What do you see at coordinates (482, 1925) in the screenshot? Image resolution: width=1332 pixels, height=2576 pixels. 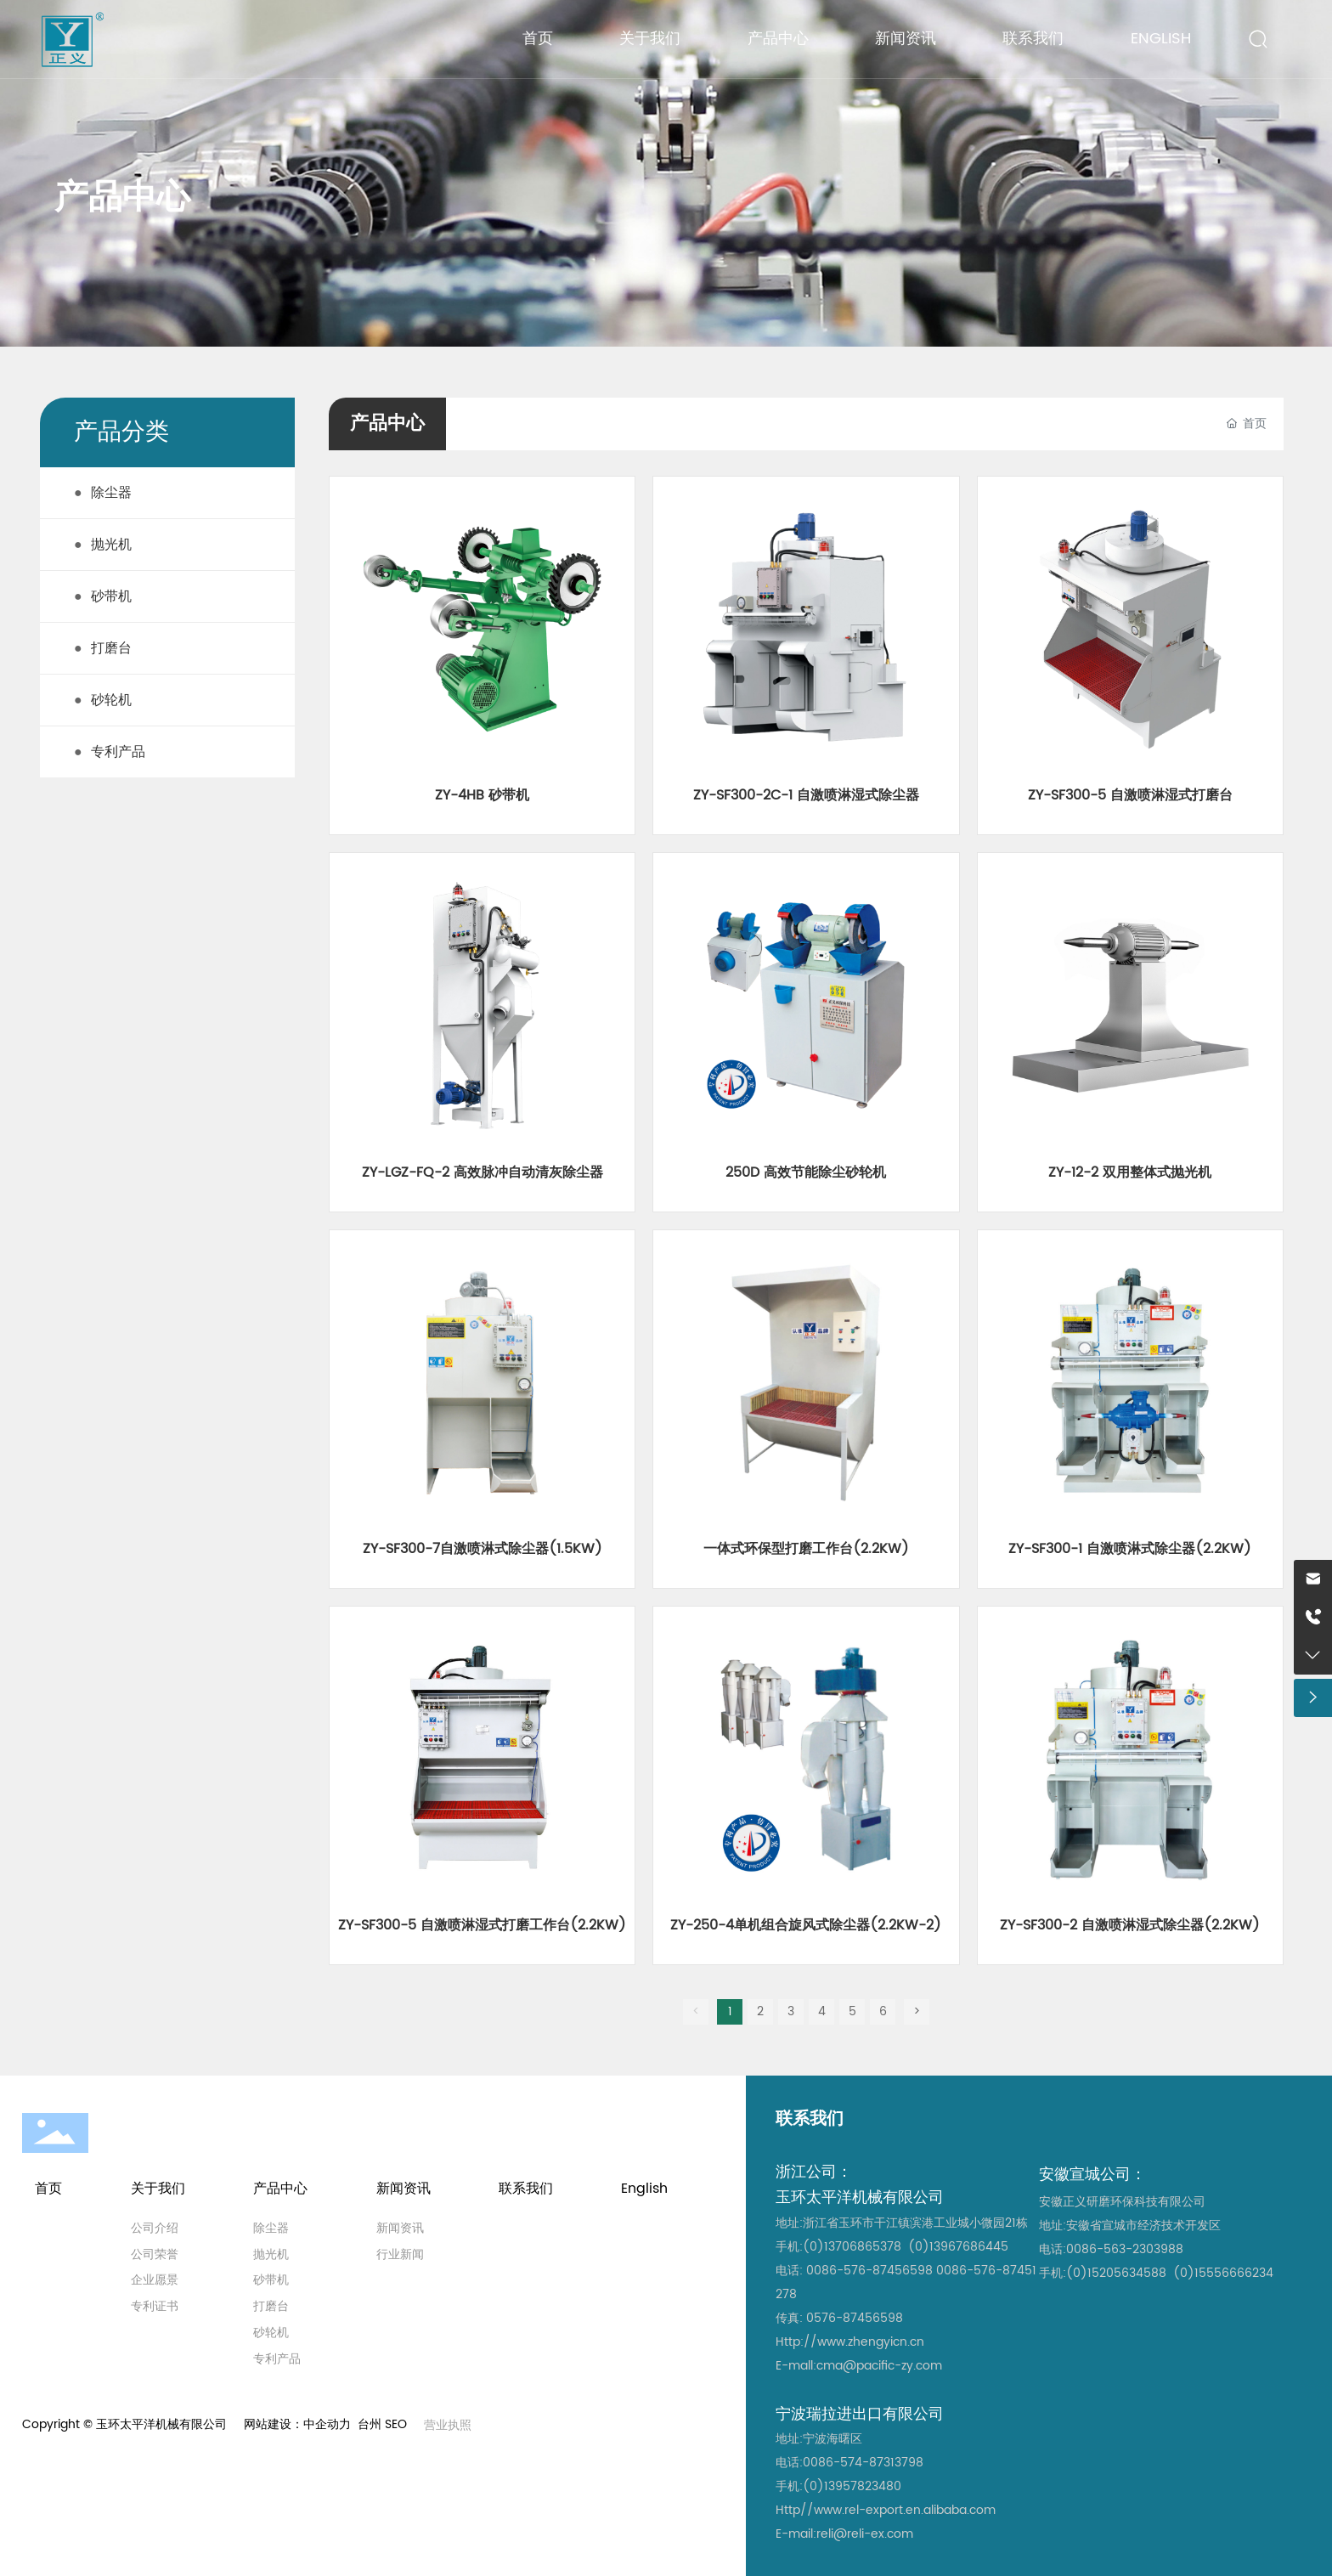 I see `ZY-SF300-5 自激喷淋湿式打磨工作台(2.2KW)` at bounding box center [482, 1925].